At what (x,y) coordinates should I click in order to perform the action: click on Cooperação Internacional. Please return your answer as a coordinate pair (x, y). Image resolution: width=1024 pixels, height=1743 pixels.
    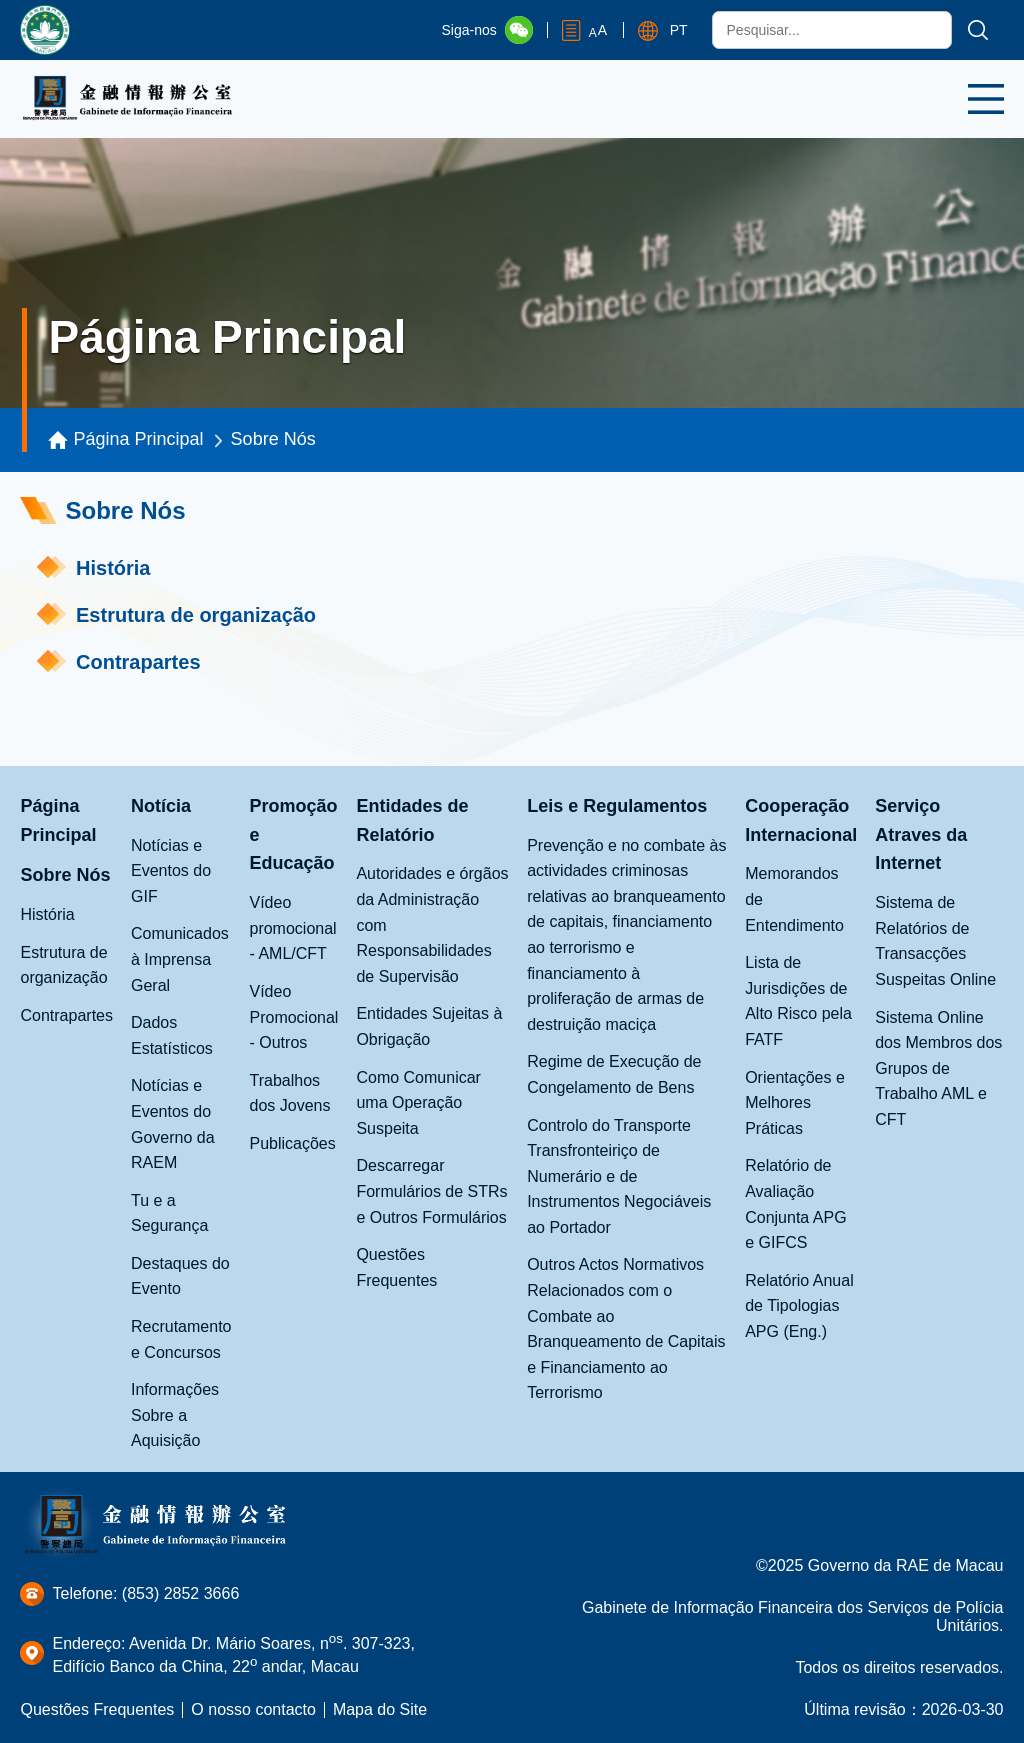
    Looking at the image, I should click on (801, 820).